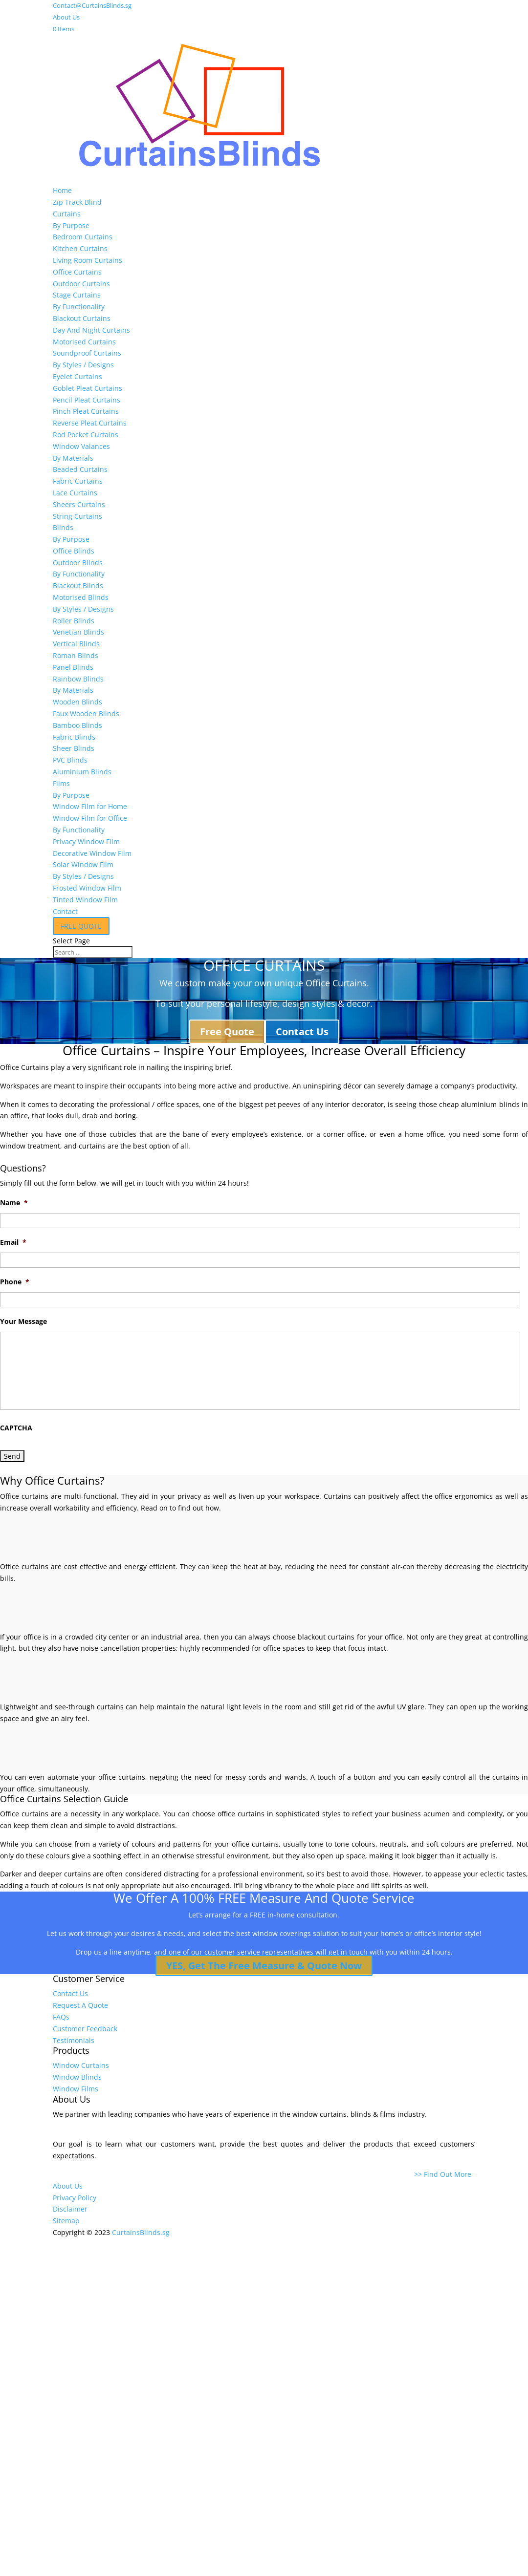 This screenshot has width=528, height=2576. What do you see at coordinates (90, 806) in the screenshot?
I see `Window Film for Home` at bounding box center [90, 806].